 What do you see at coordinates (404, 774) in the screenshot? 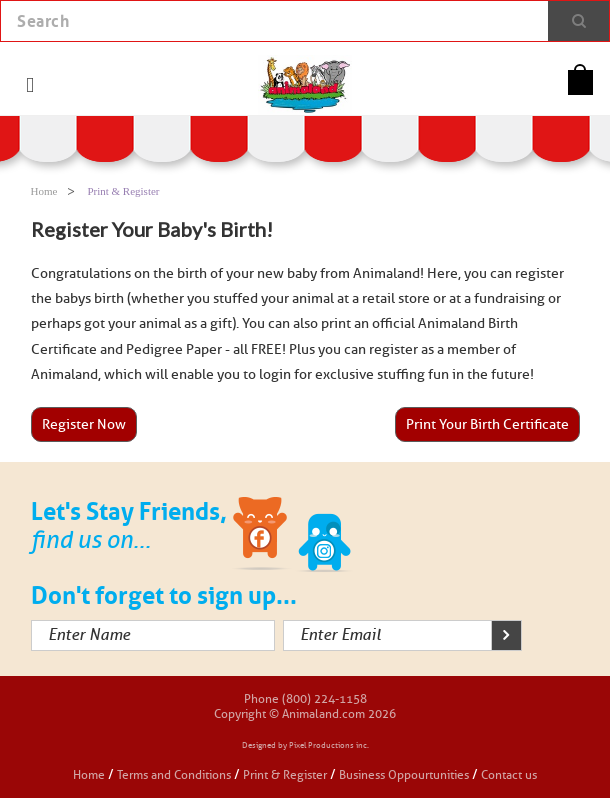
I see `Business Oppourtunities` at bounding box center [404, 774].